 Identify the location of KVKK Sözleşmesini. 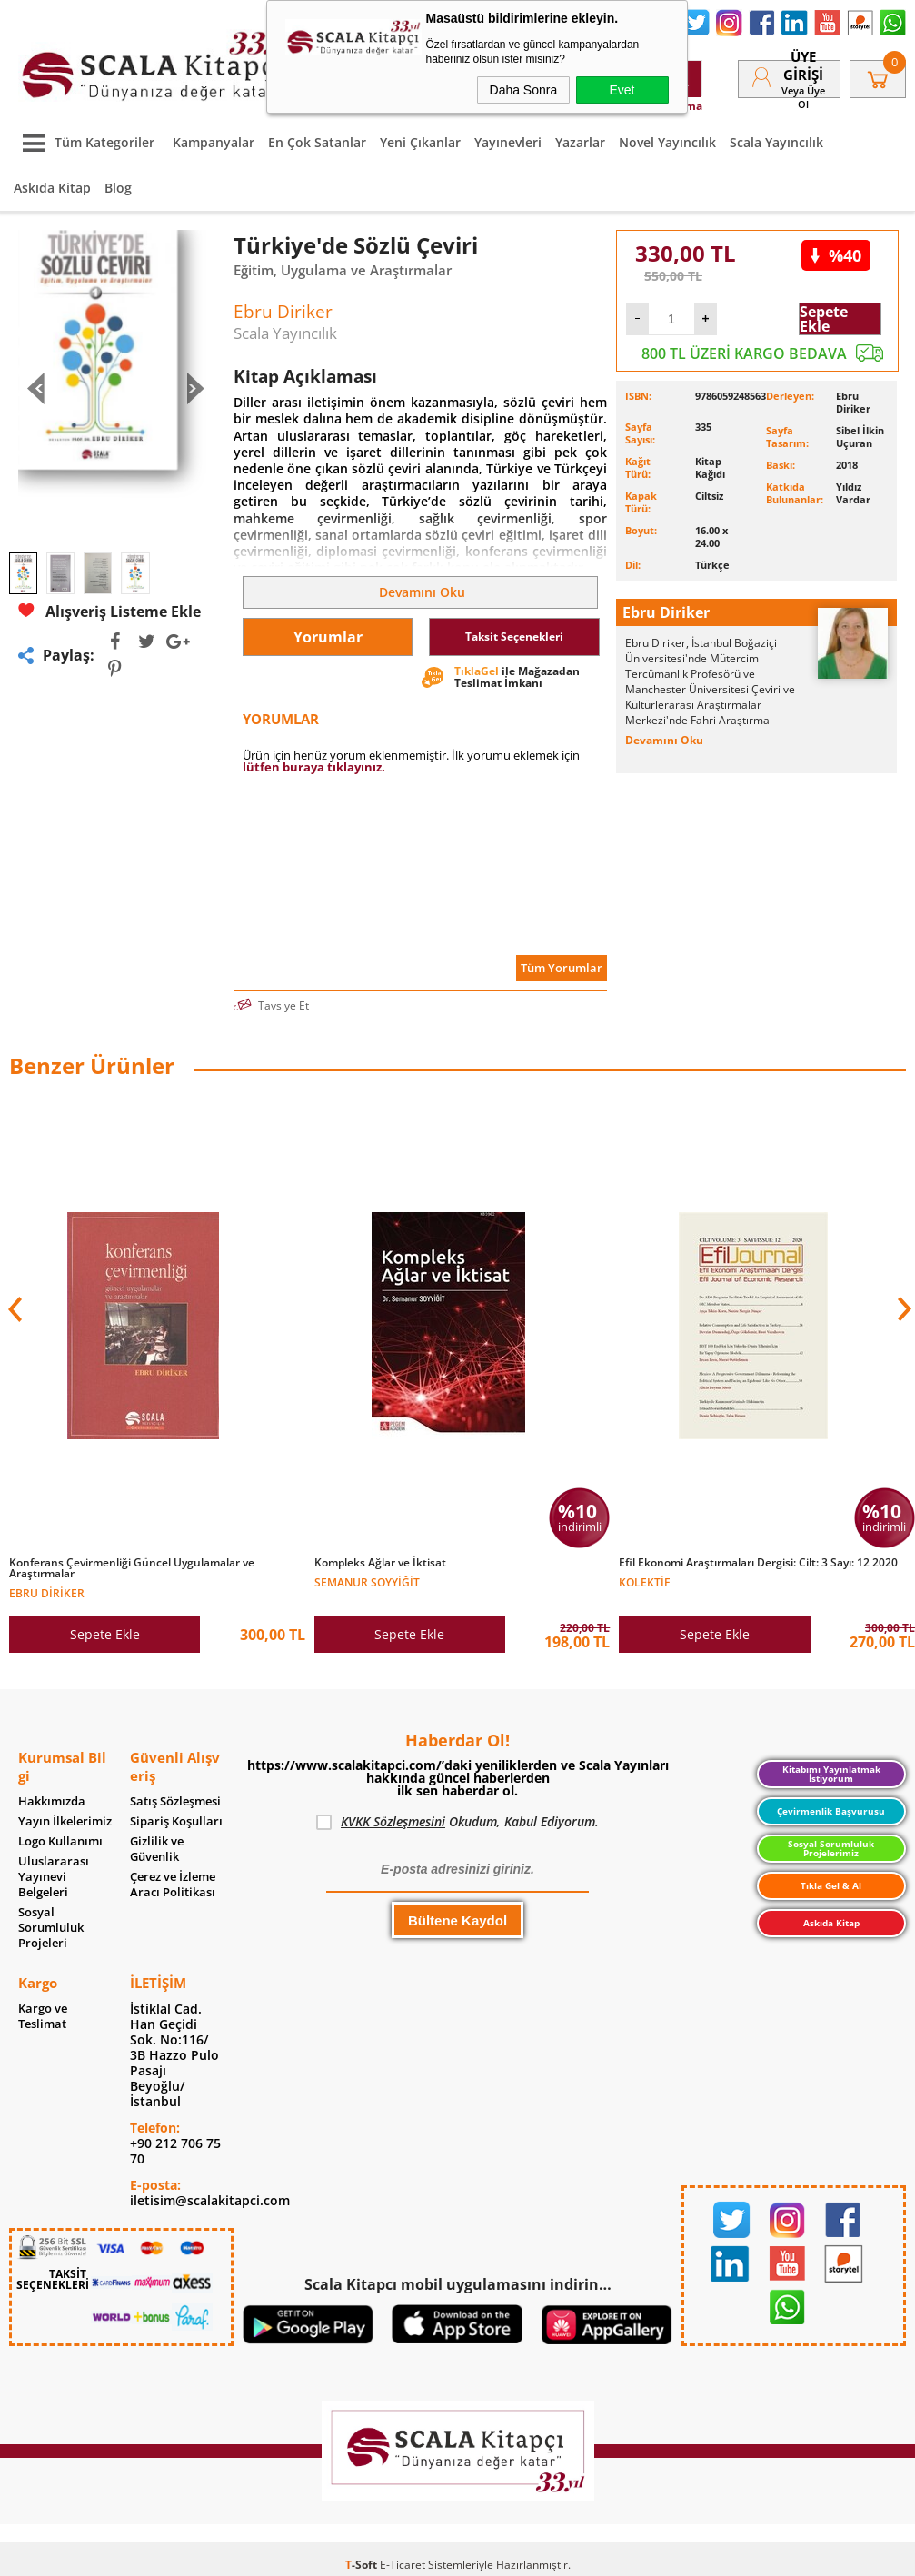
(393, 1821).